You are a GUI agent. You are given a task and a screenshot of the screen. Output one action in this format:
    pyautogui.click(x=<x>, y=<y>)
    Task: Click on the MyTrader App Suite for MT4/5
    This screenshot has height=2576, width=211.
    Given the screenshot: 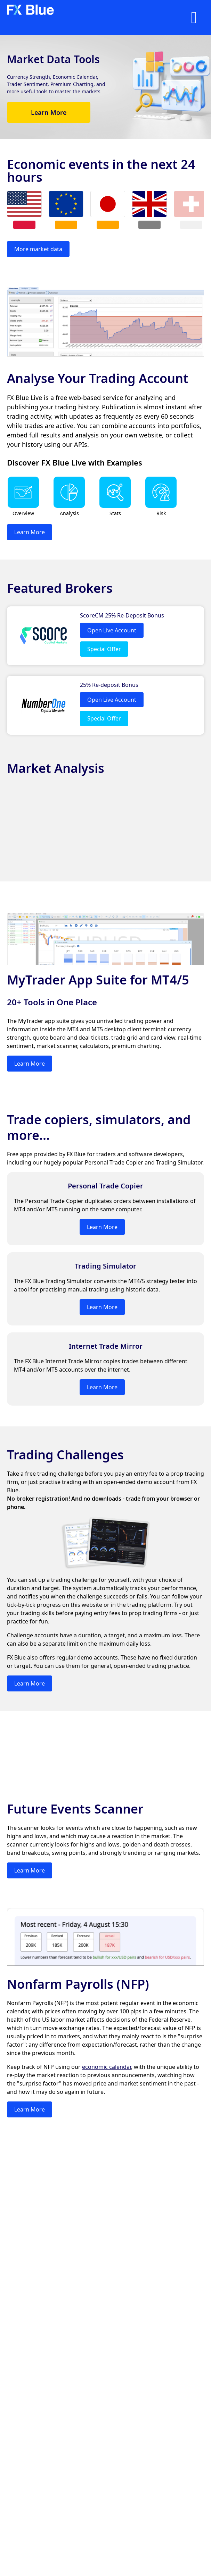 What is the action you would take?
    pyautogui.click(x=98, y=979)
    